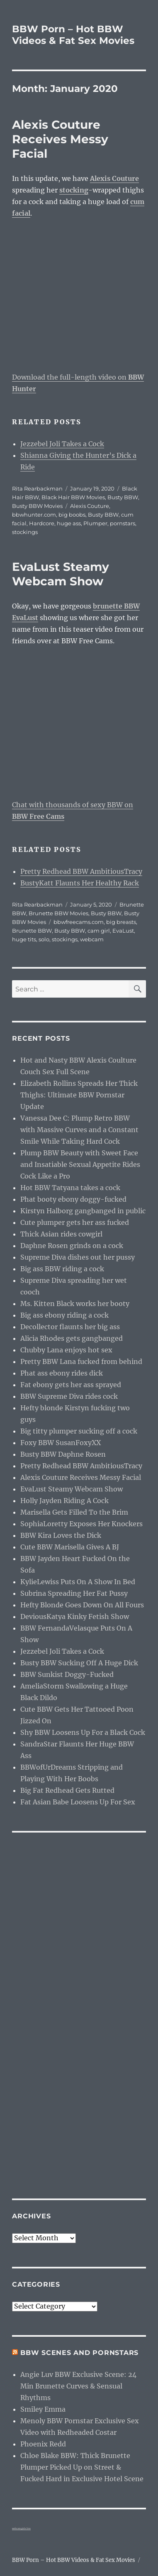 The width and height of the screenshot is (158, 2576). Describe the element at coordinates (73, 34) in the screenshot. I see `BBW Porn – Hot BBW Videos & Fat Sex Movies` at that location.